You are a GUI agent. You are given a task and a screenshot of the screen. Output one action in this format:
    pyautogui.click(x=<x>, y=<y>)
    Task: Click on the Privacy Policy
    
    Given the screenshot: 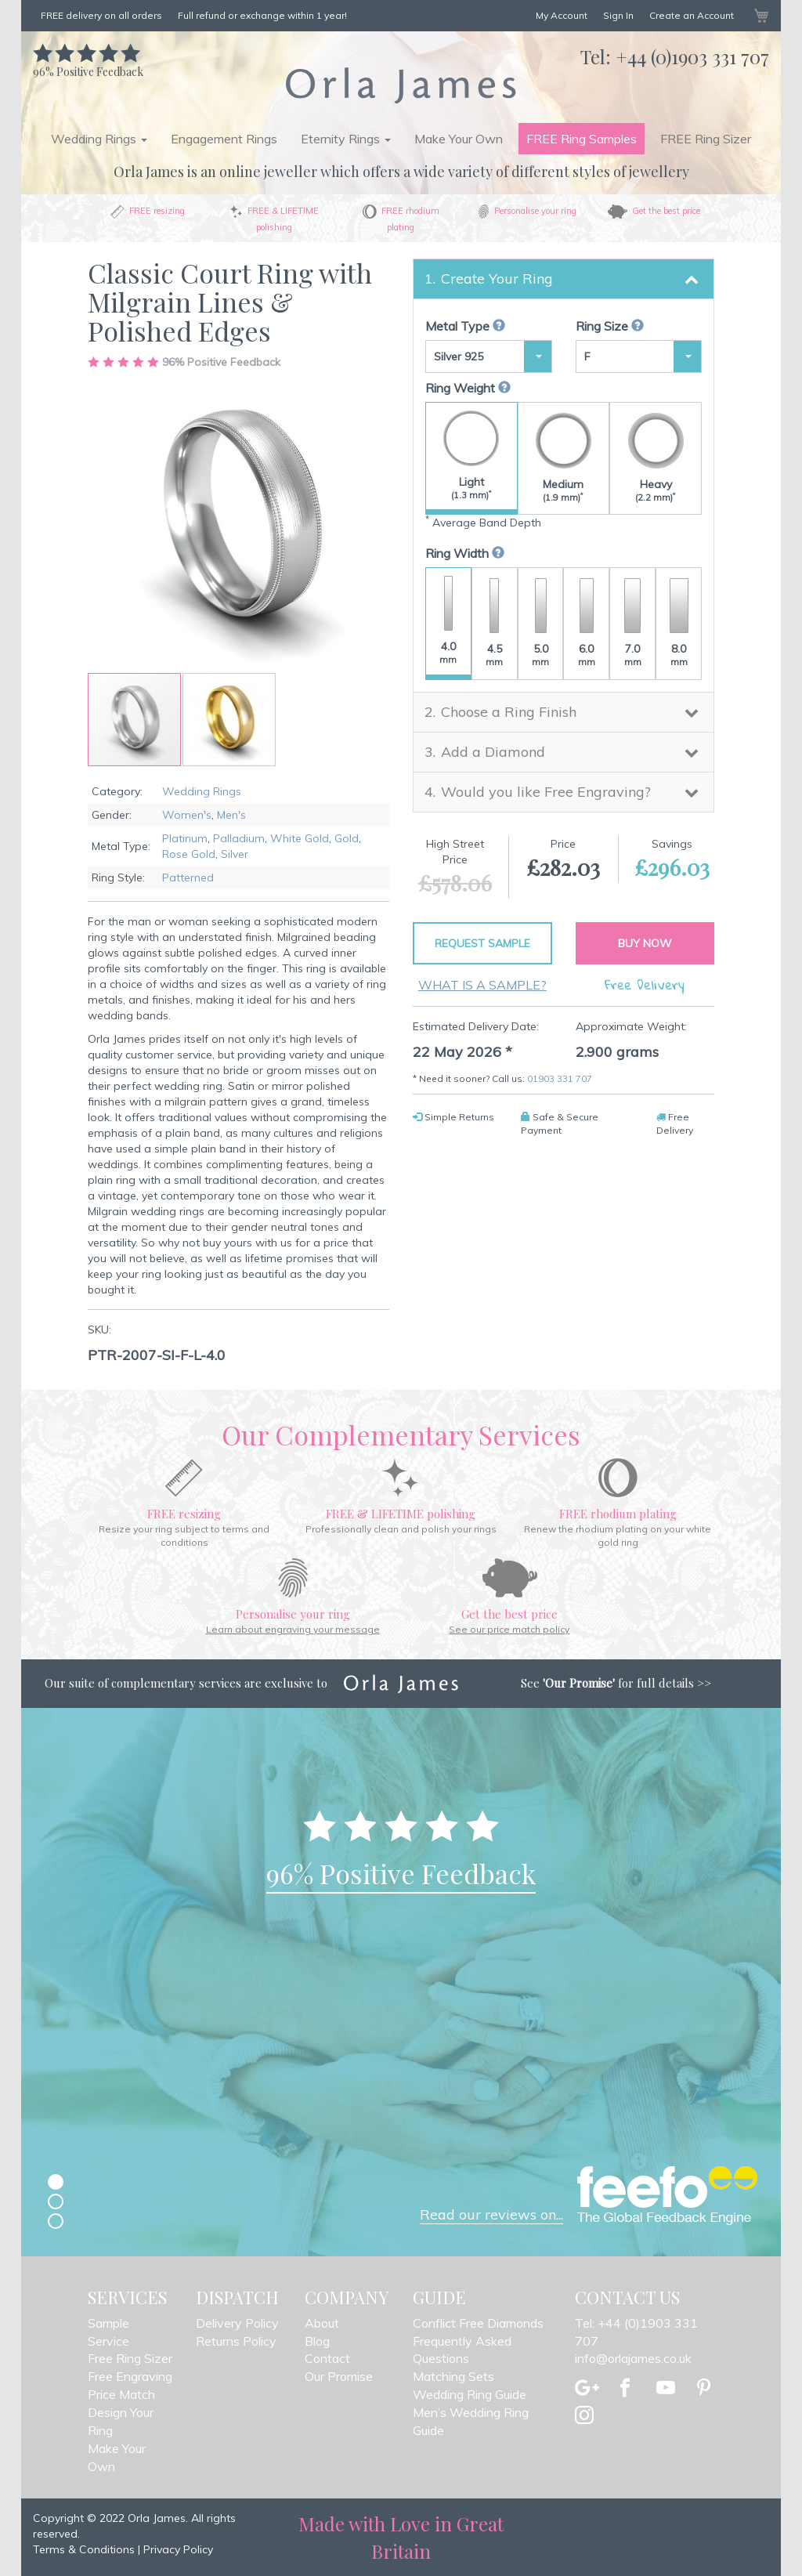 What is the action you would take?
    pyautogui.click(x=178, y=2549)
    